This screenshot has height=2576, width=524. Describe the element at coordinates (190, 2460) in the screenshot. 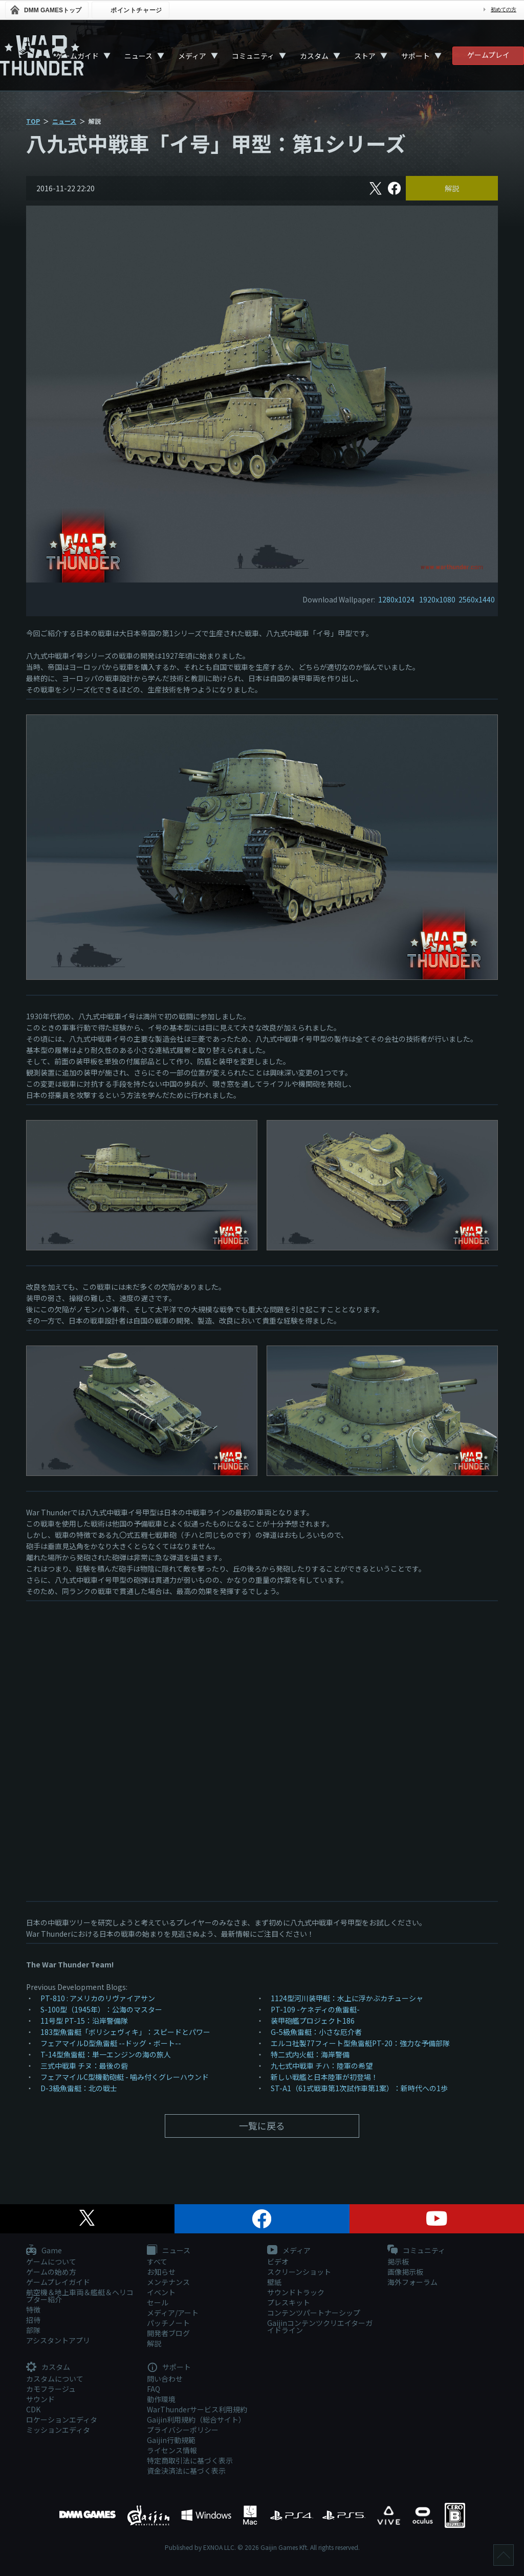

I see `特定商取引法に基づく表示` at that location.